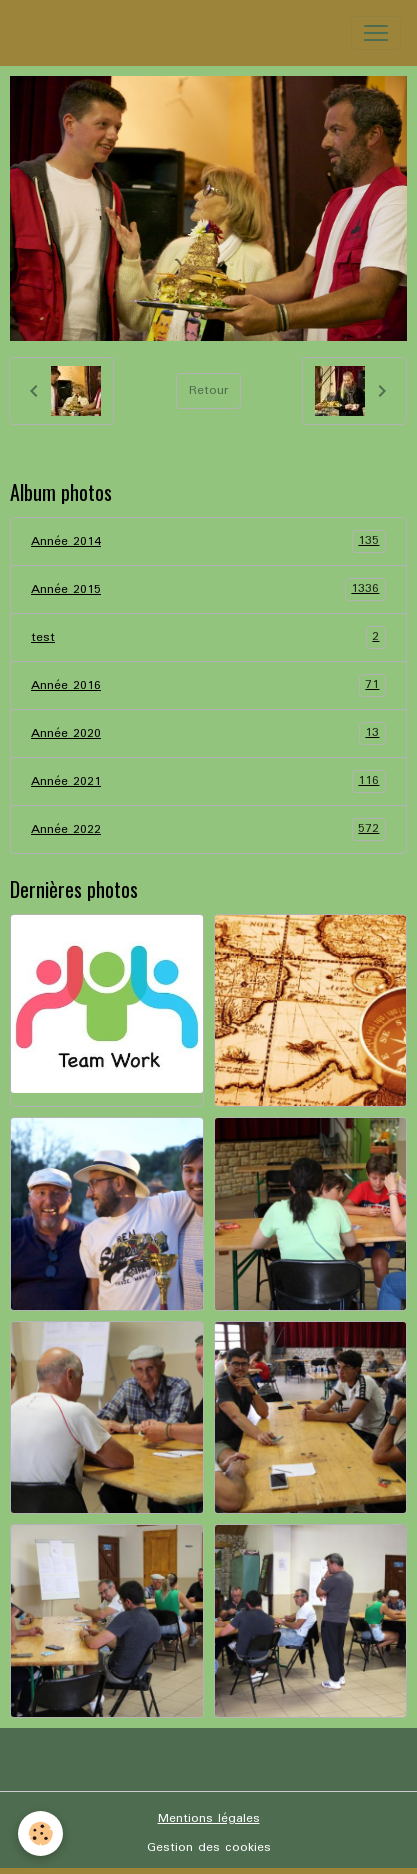 The height and width of the screenshot is (1874, 417). What do you see at coordinates (208, 589) in the screenshot?
I see `Année 2015` at bounding box center [208, 589].